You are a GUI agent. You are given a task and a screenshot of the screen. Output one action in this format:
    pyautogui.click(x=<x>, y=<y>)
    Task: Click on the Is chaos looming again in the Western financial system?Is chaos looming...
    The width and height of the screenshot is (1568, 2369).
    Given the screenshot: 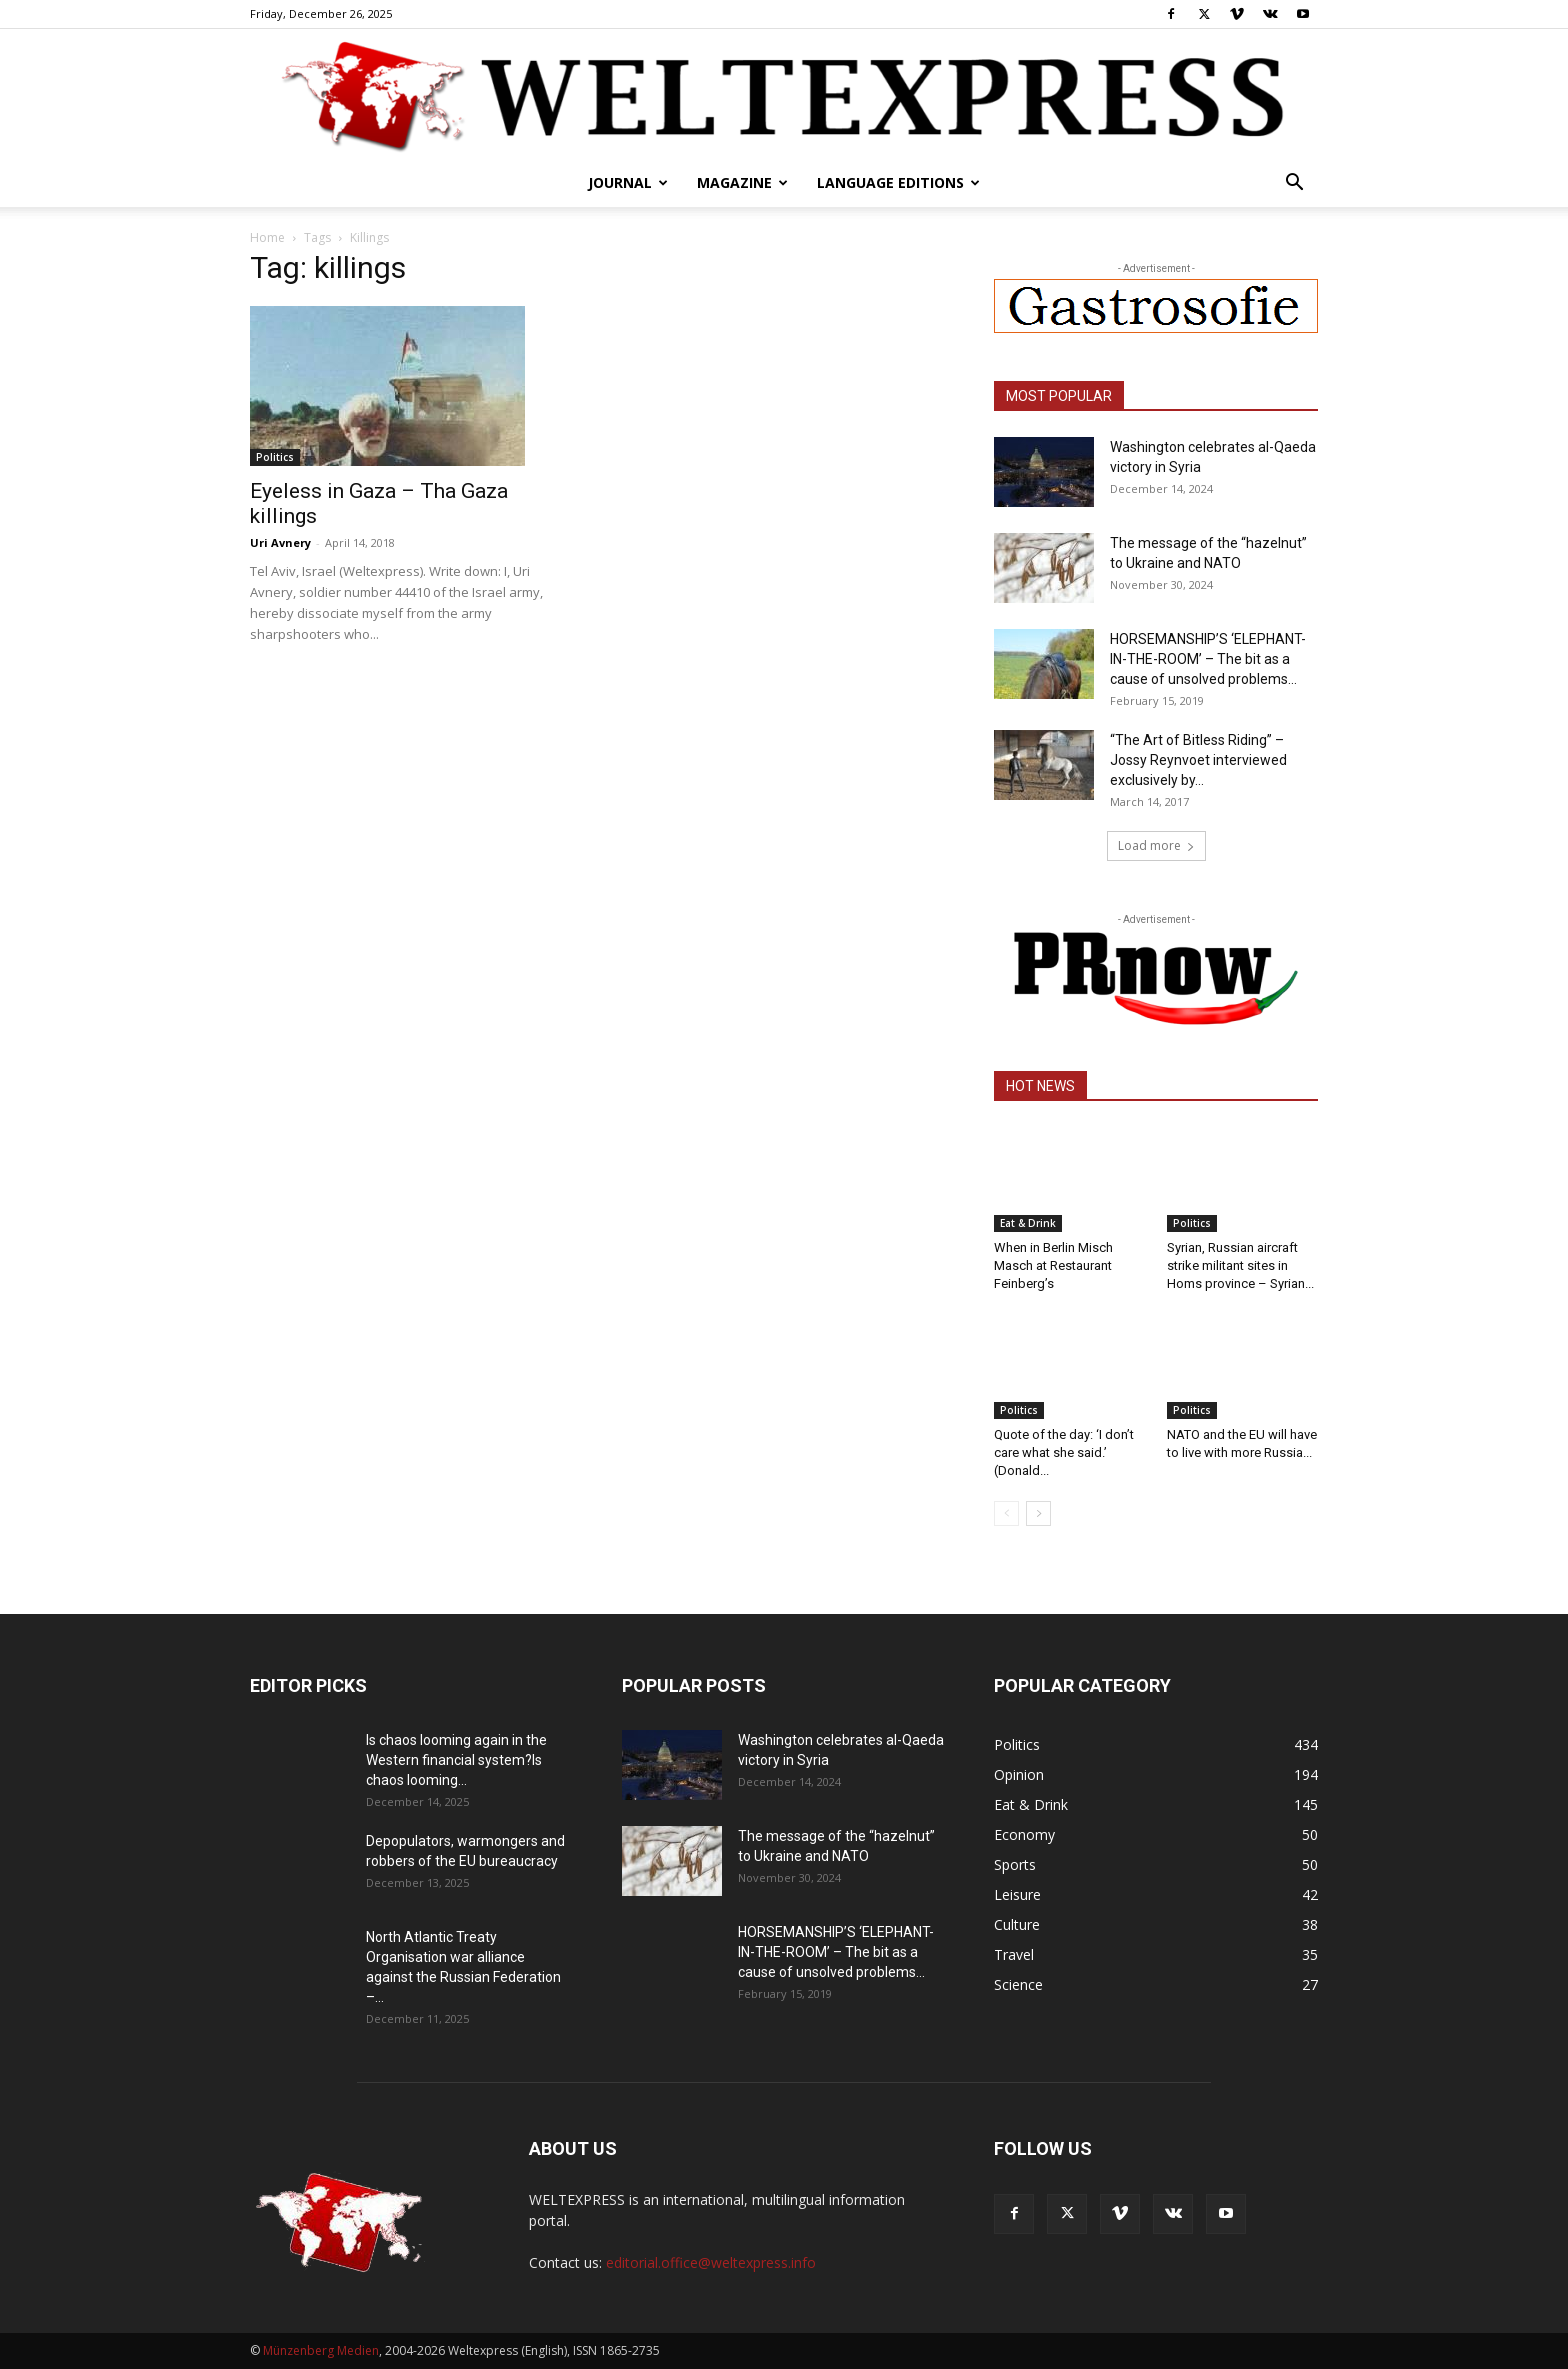 What is the action you would take?
    pyautogui.click(x=456, y=1760)
    